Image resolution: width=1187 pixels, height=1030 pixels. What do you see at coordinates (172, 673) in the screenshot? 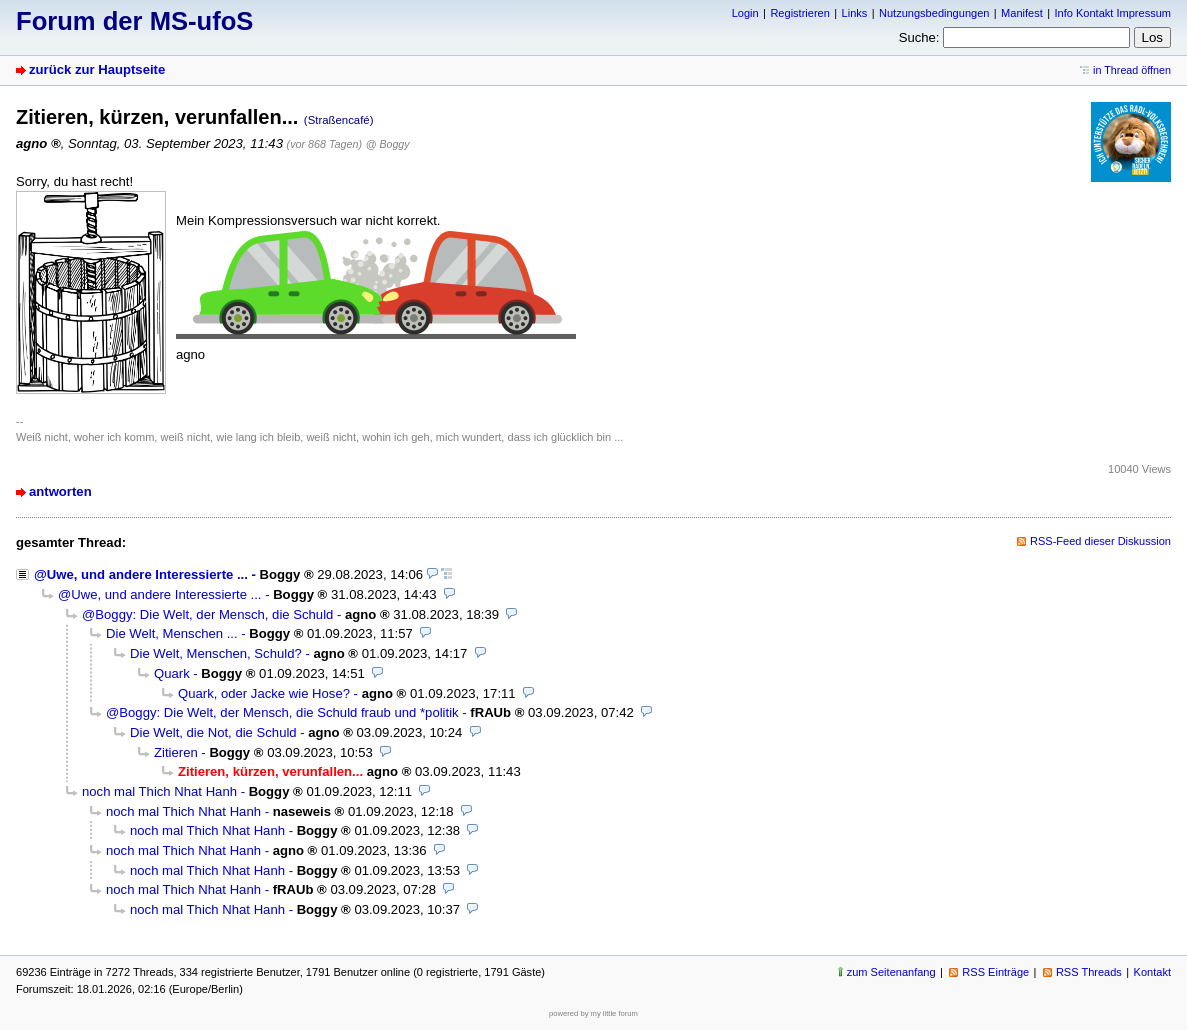
I see `Quark` at bounding box center [172, 673].